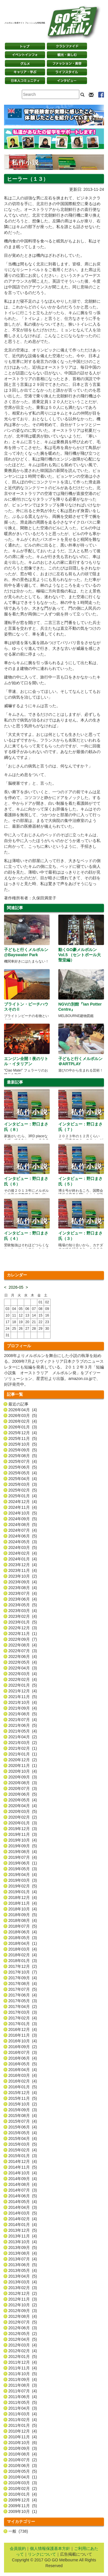  What do you see at coordinates (22, 1622) in the screenshot?
I see `2023年01月 (5)` at bounding box center [22, 1622].